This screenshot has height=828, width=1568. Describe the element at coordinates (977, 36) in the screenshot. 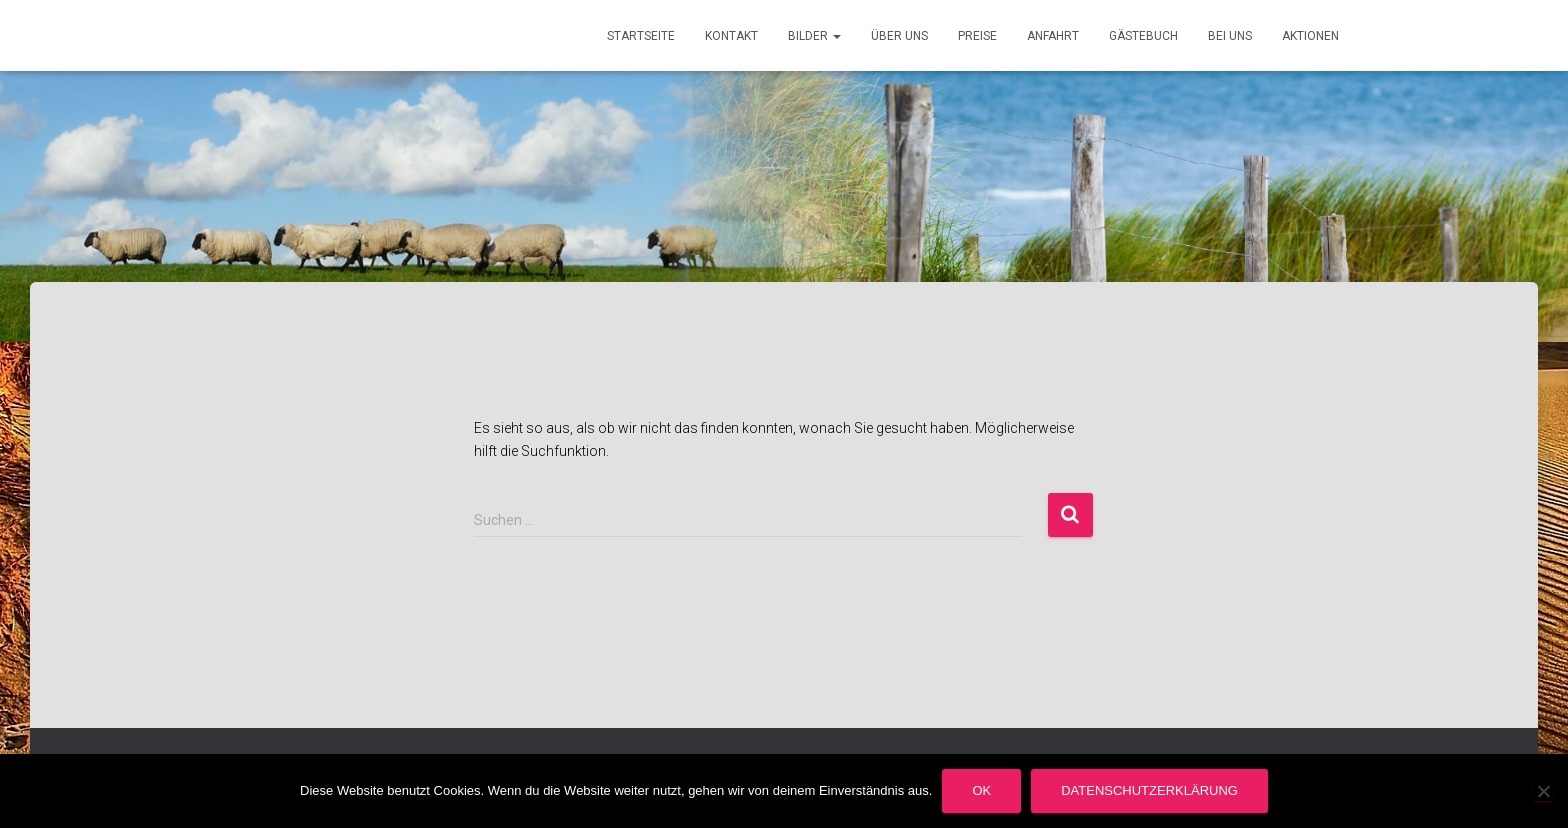

I see `Preise` at that location.